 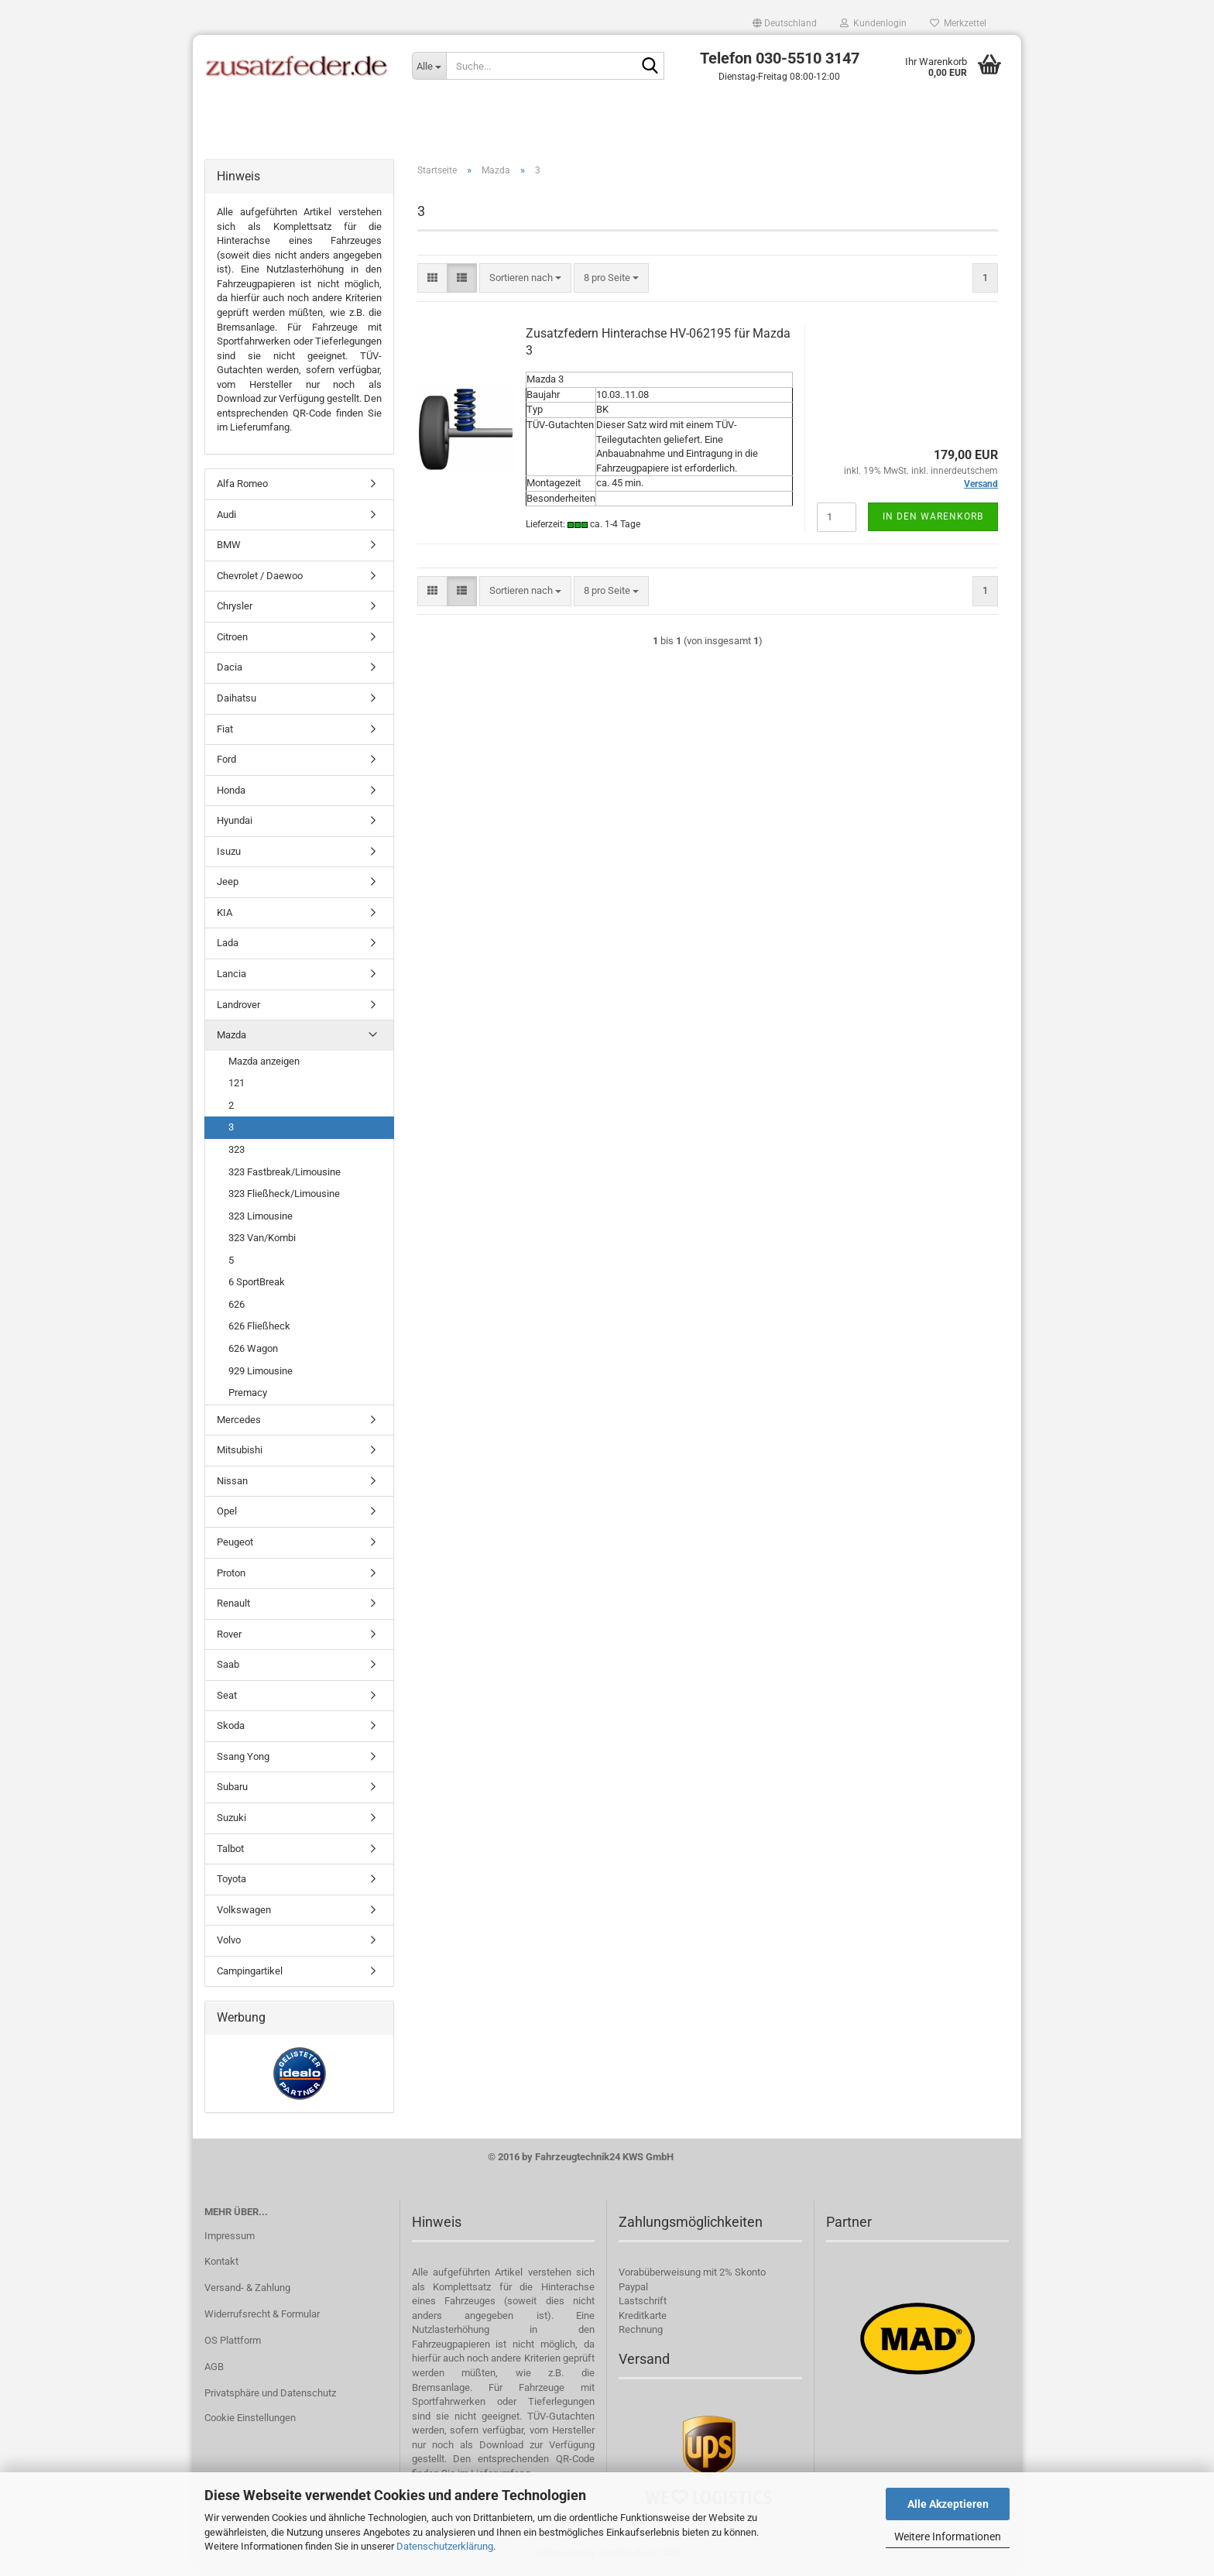 I want to click on AGB, so click(x=214, y=2369).